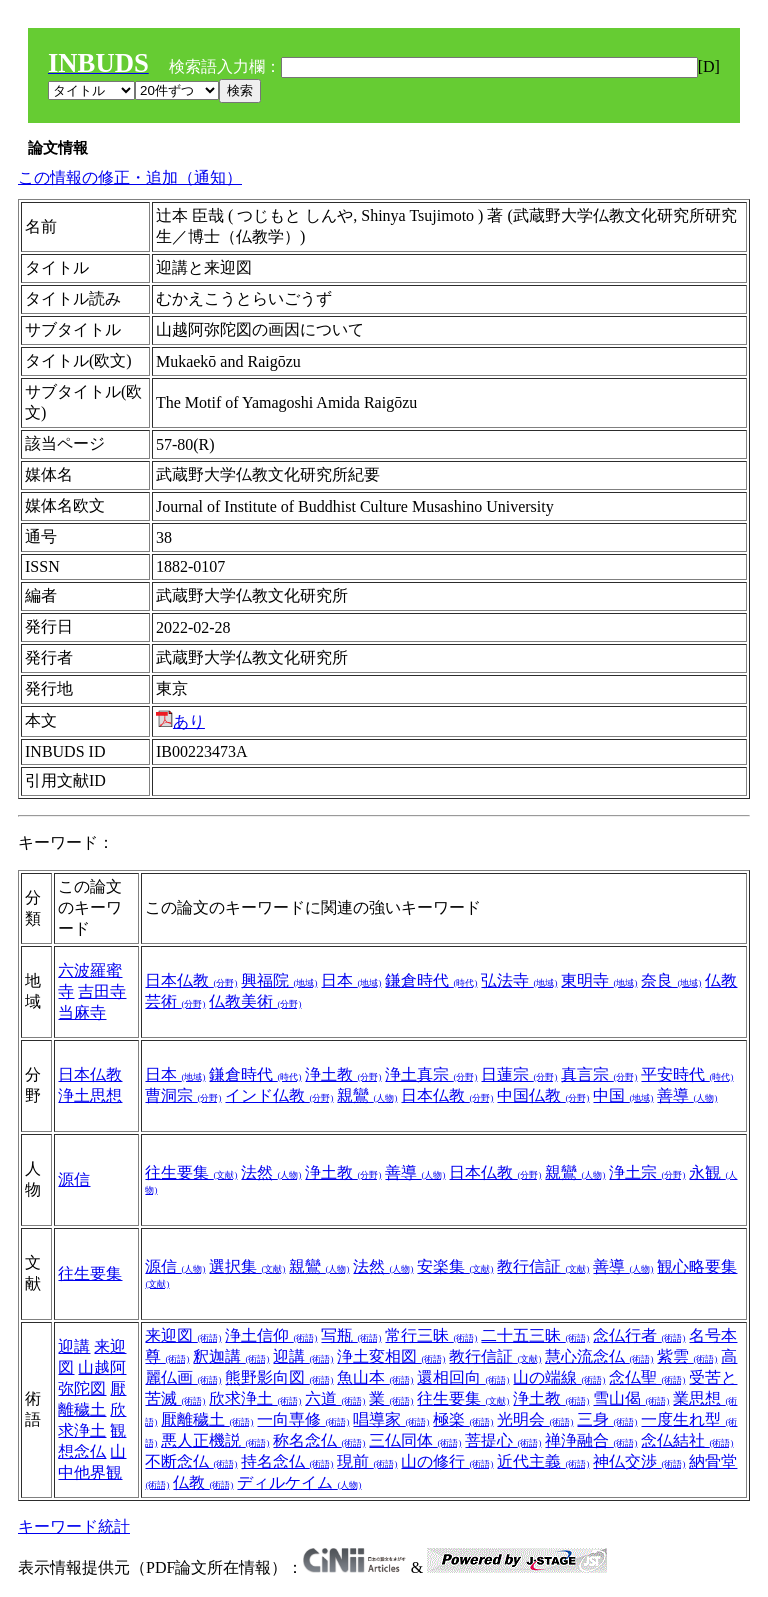 This screenshot has height=1597, width=768. Describe the element at coordinates (351, 980) in the screenshot. I see `日本` at that location.